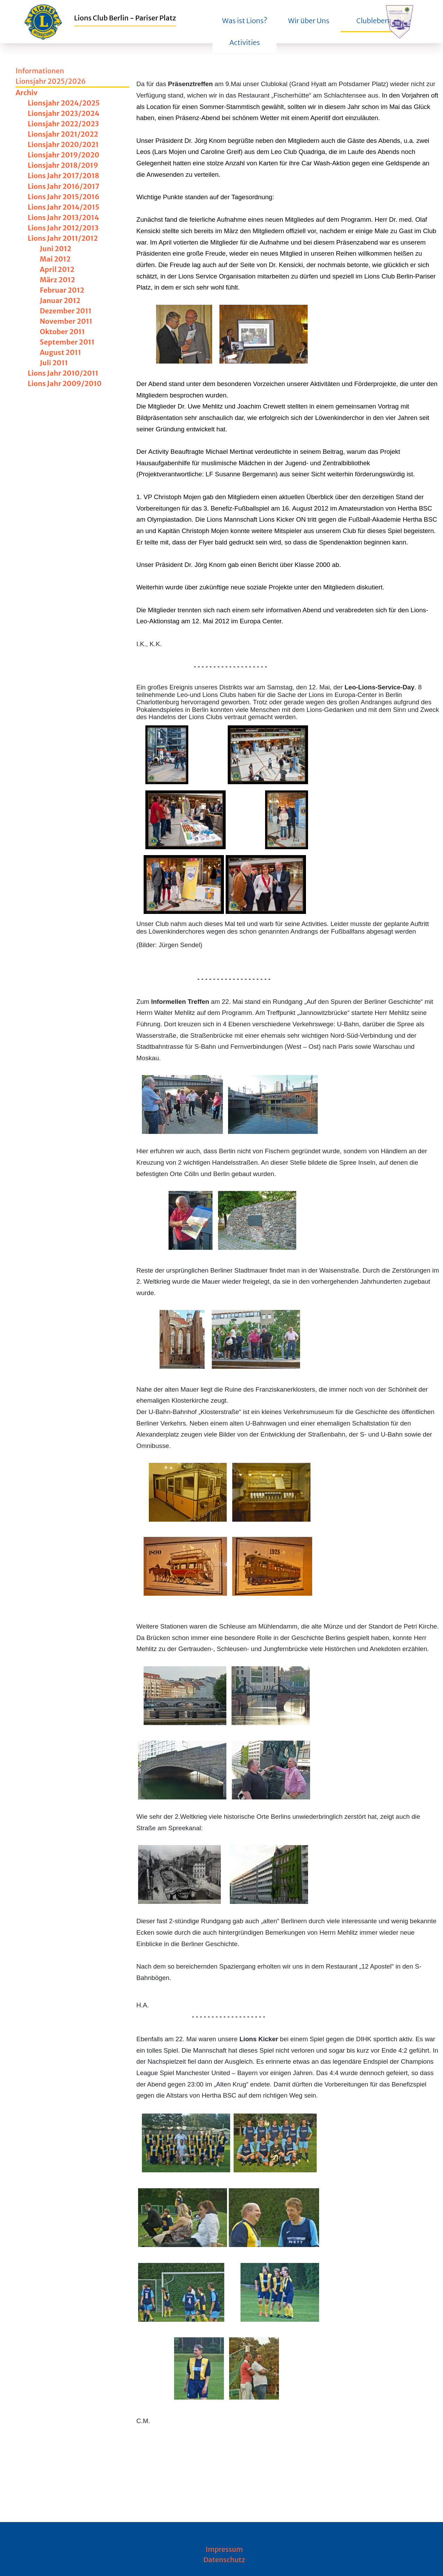  I want to click on Juli 2011, so click(54, 362).